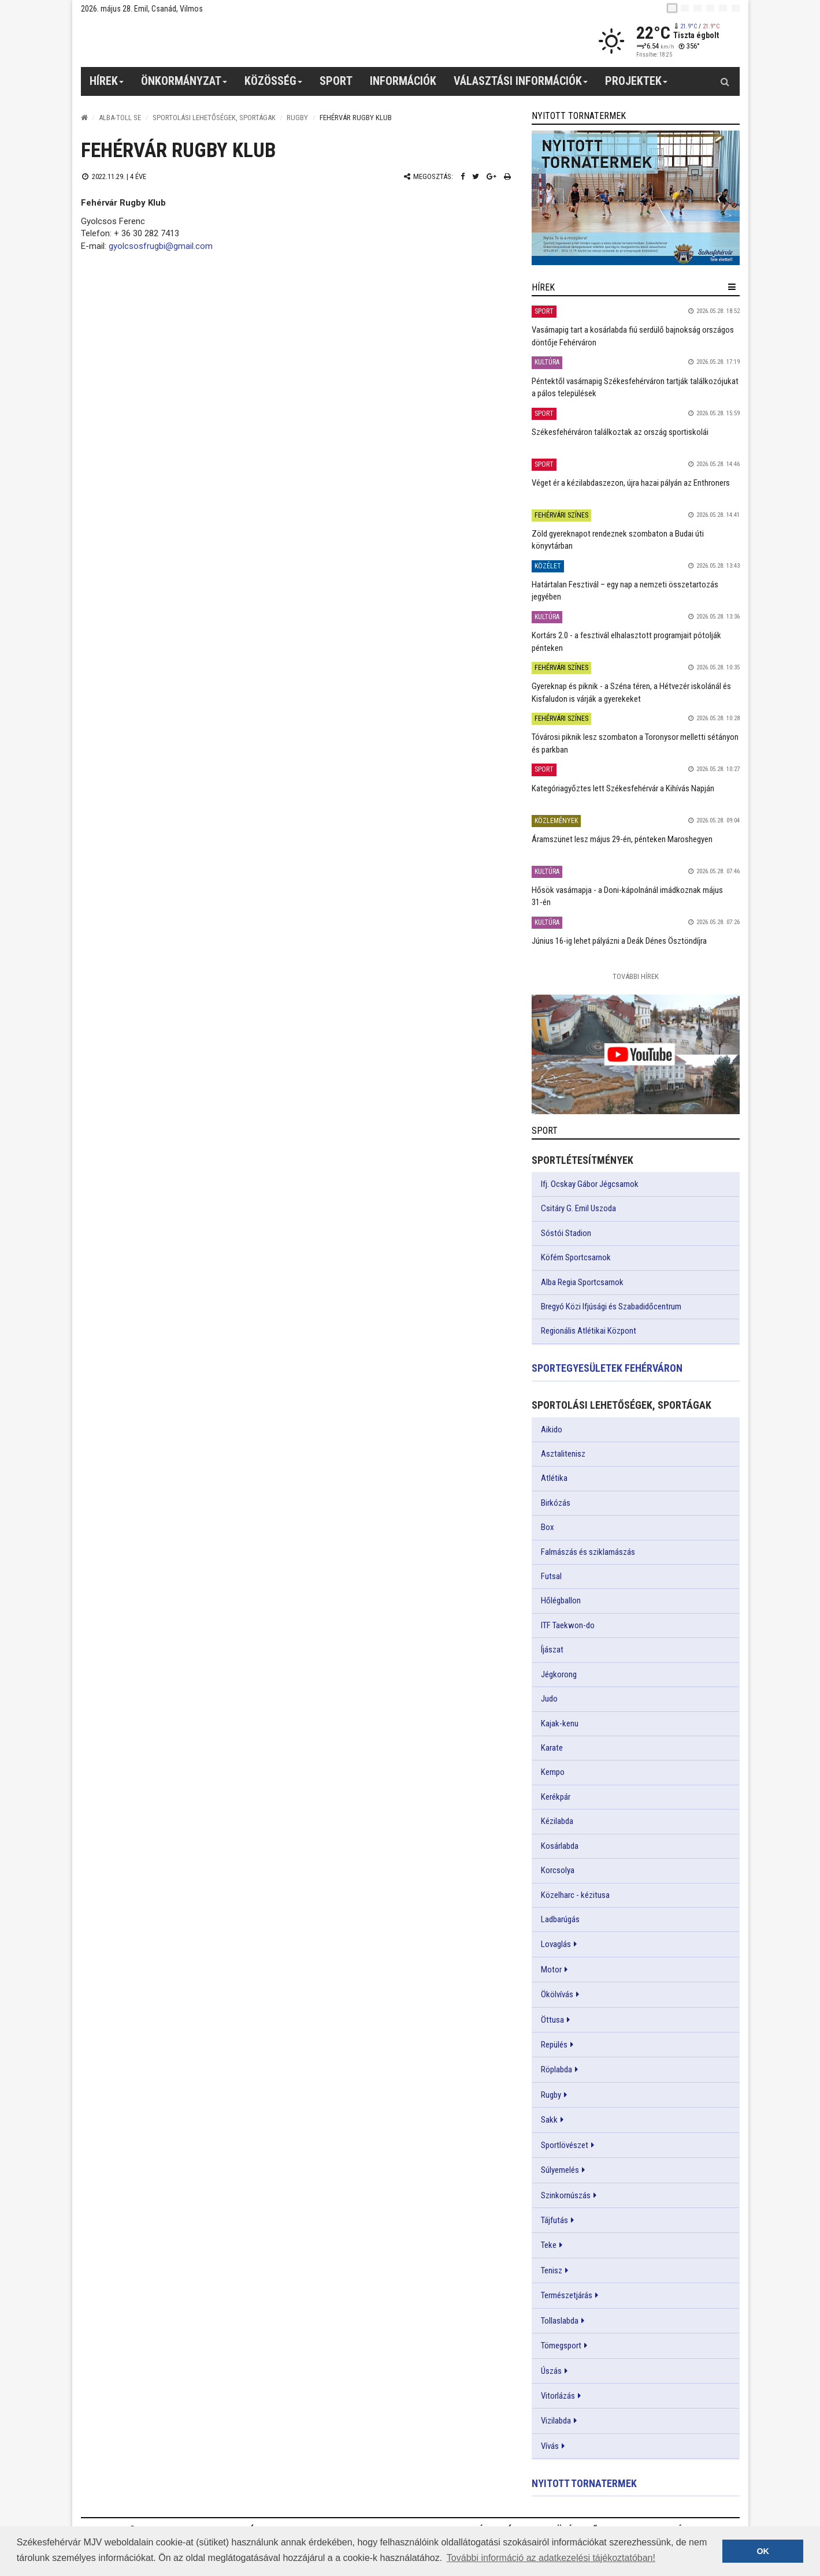 The width and height of the screenshot is (820, 2576). Describe the element at coordinates (620, 432) in the screenshot. I see `Székesfehérváron találkoztak az ország sportiskolái` at that location.